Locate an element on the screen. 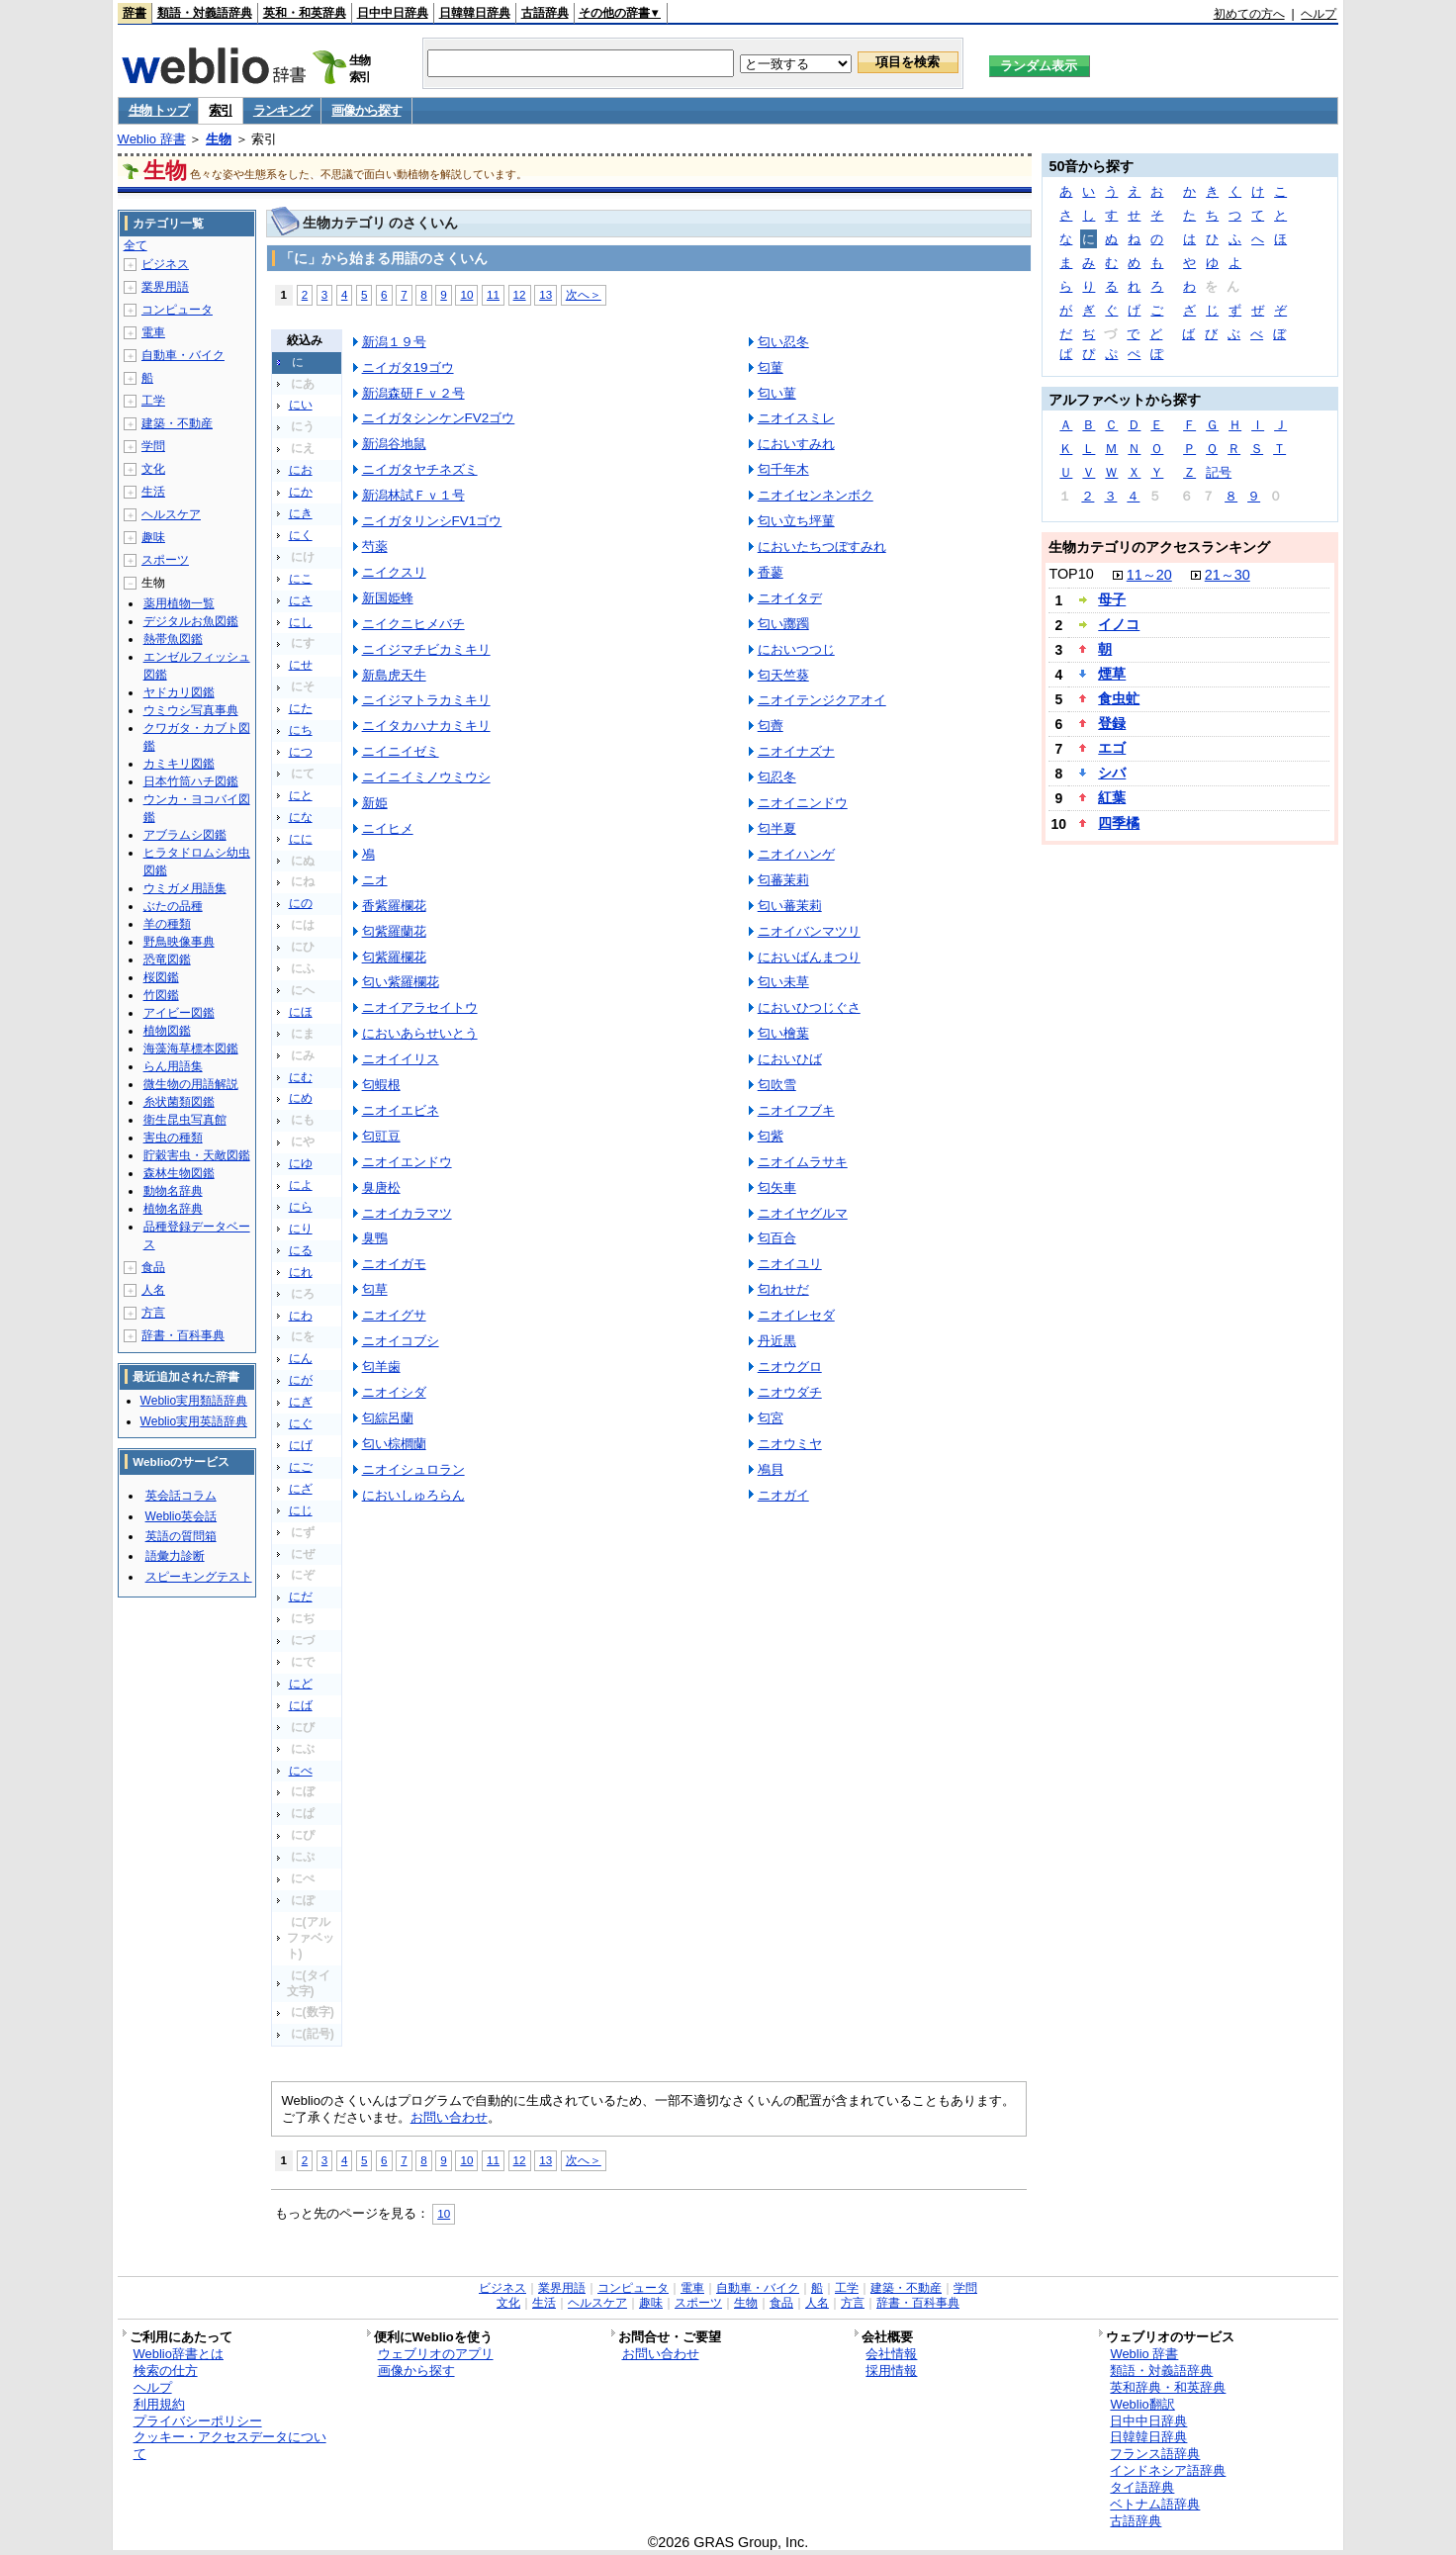 Image resolution: width=1456 pixels, height=2555 pixels. ヘルスケア is located at coordinates (171, 514).